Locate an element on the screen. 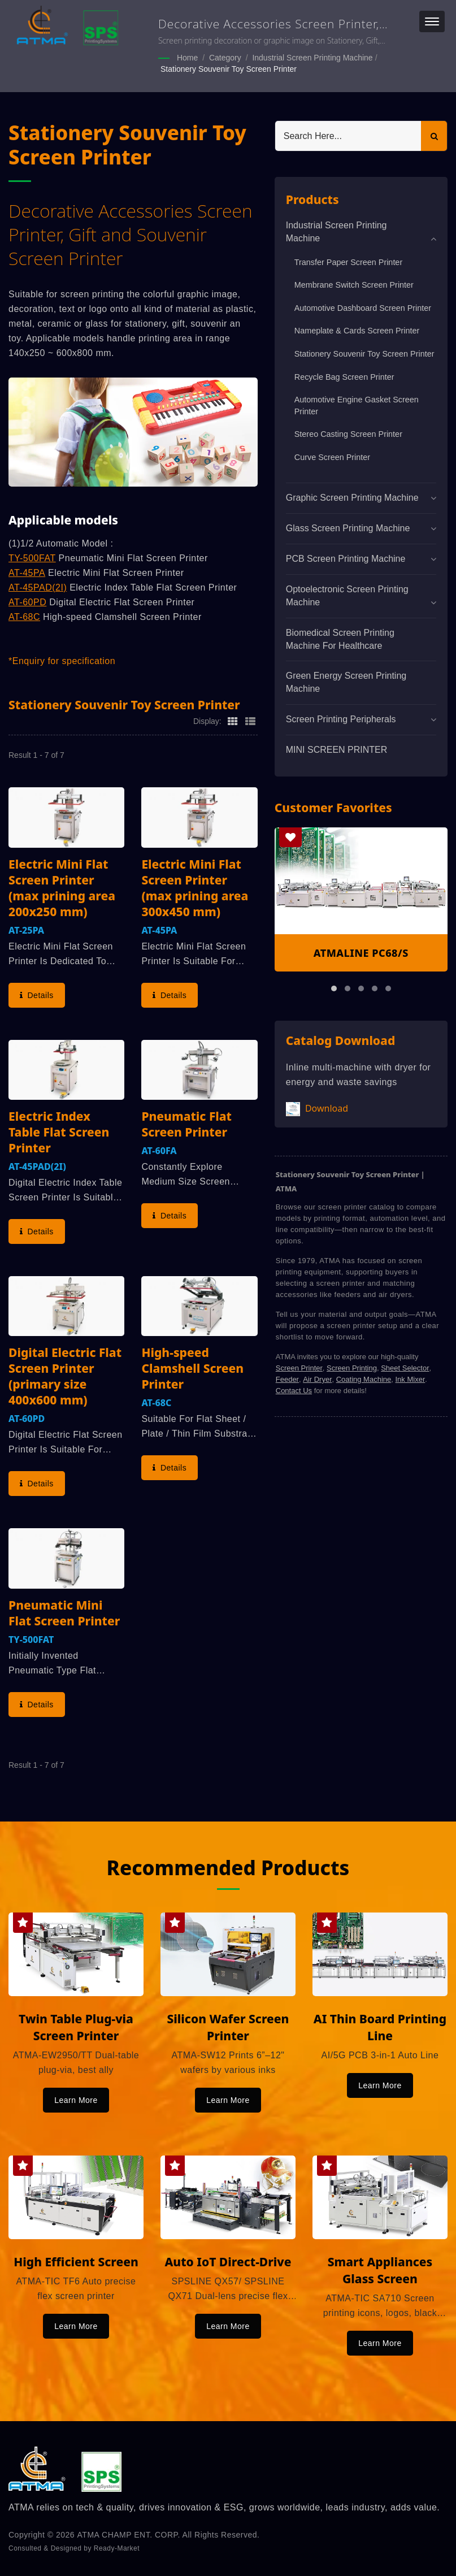  Screen Printer is located at coordinates (299, 1368).